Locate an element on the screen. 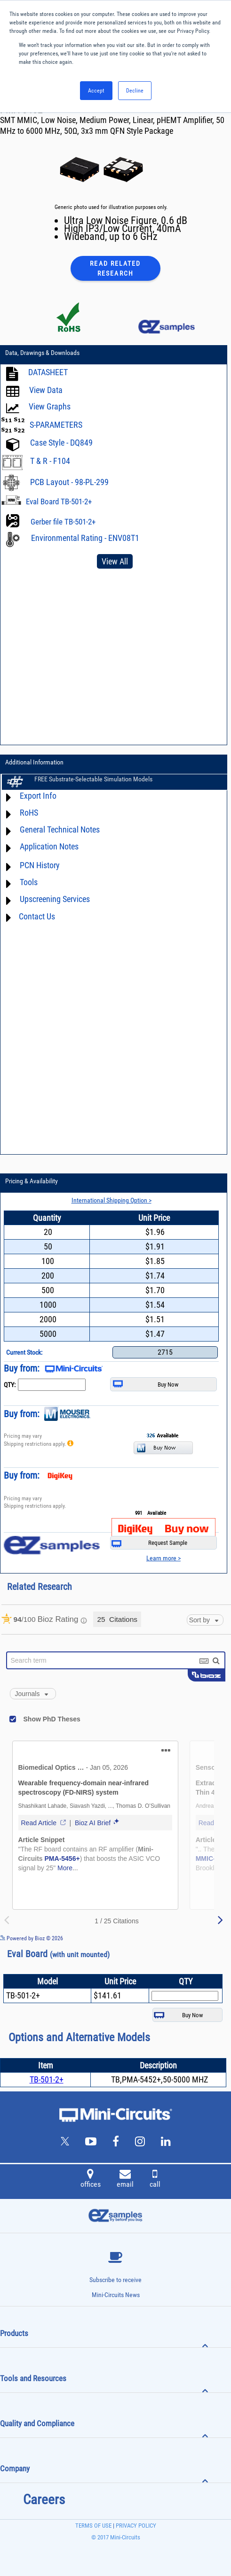 This screenshot has height=2576, width=231. Pricing & Availability is located at coordinates (31, 1181).